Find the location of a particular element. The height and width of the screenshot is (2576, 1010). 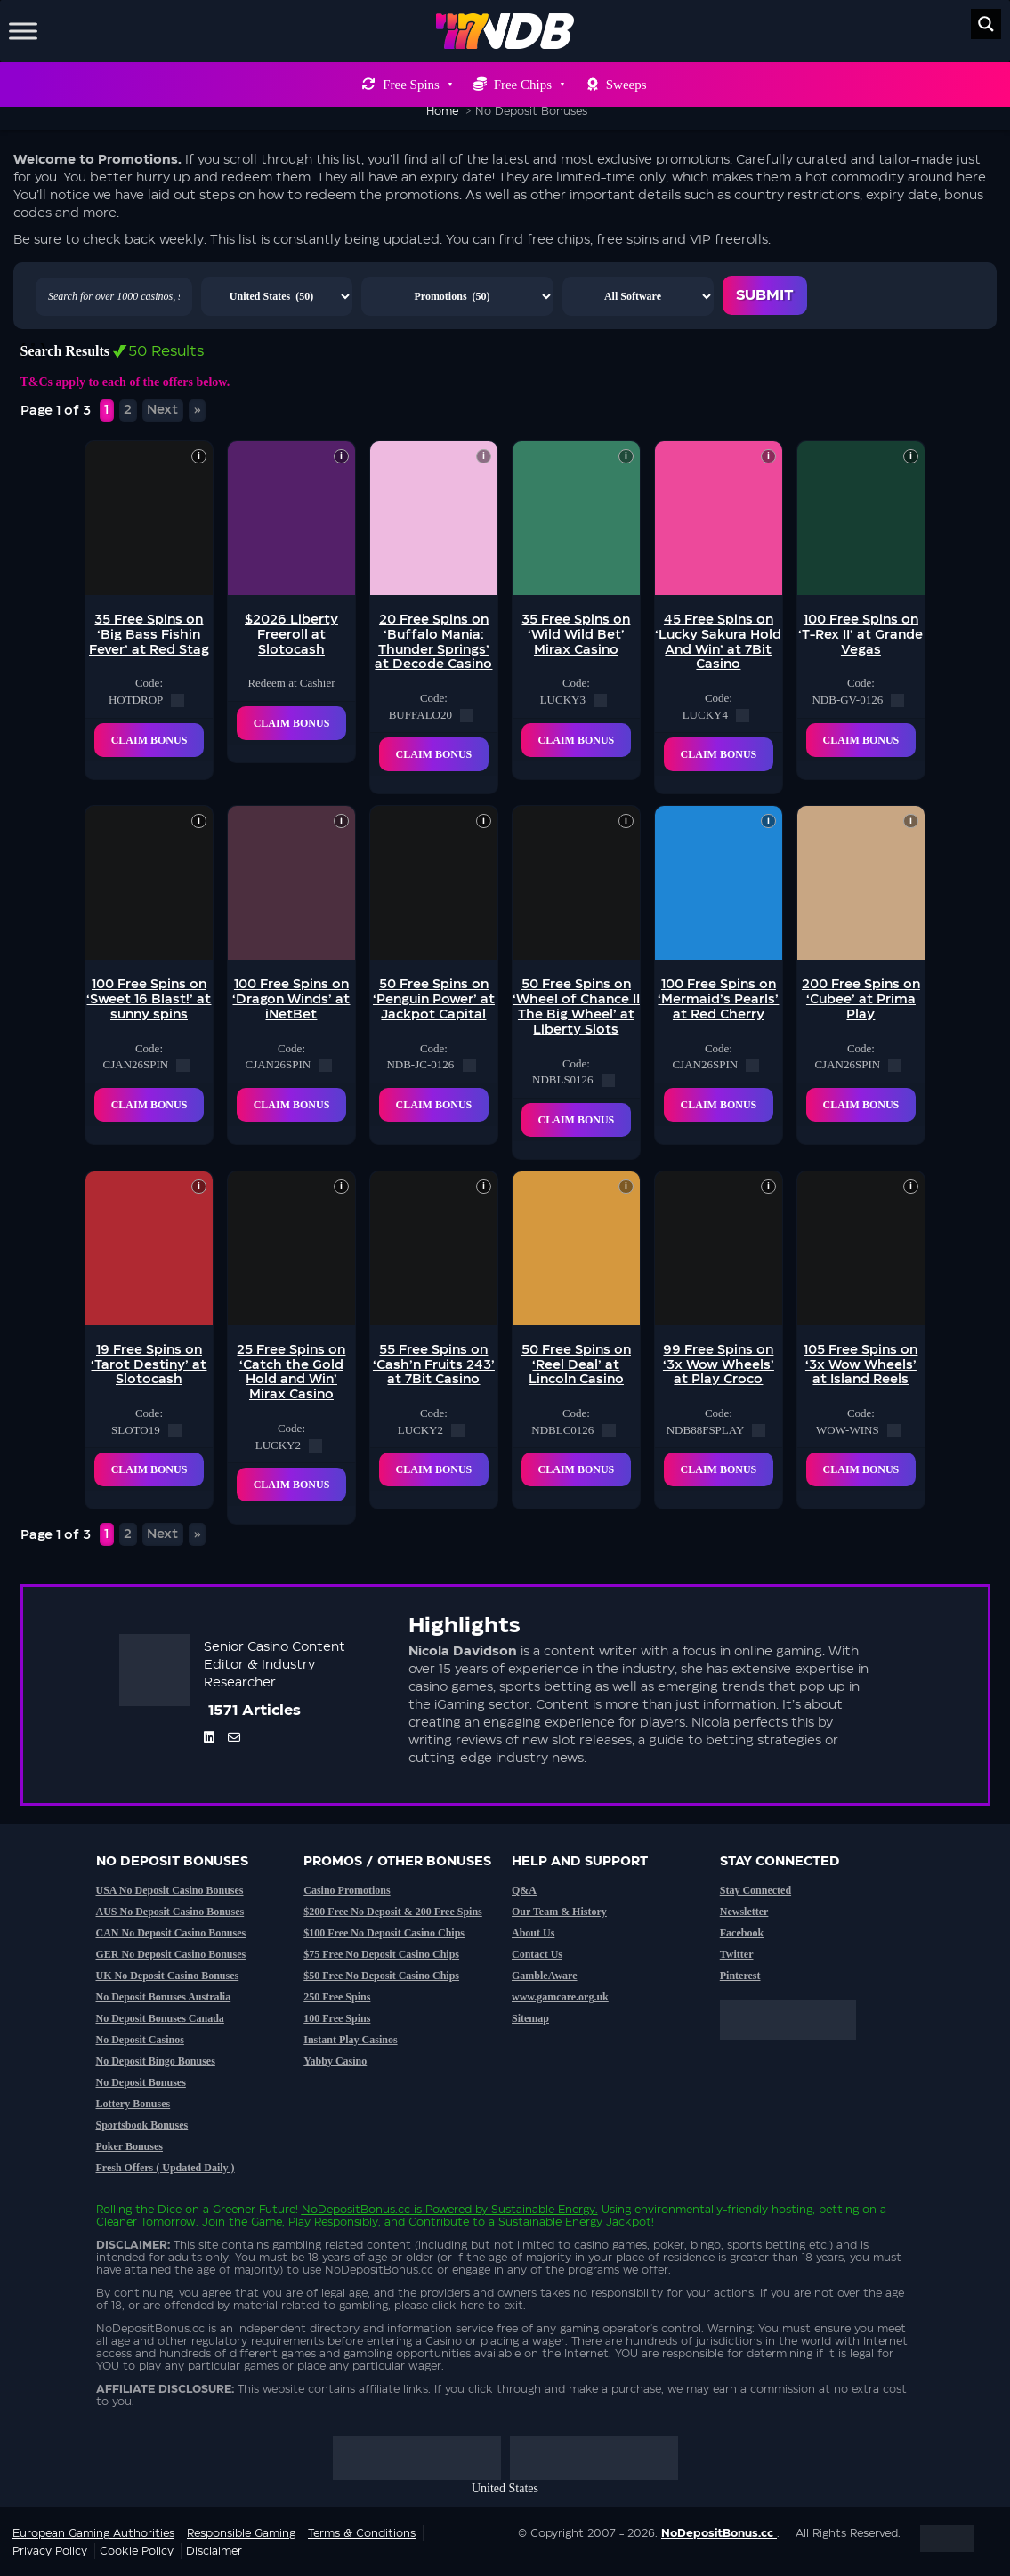

[Search magnifier button] is located at coordinates (986, 24).